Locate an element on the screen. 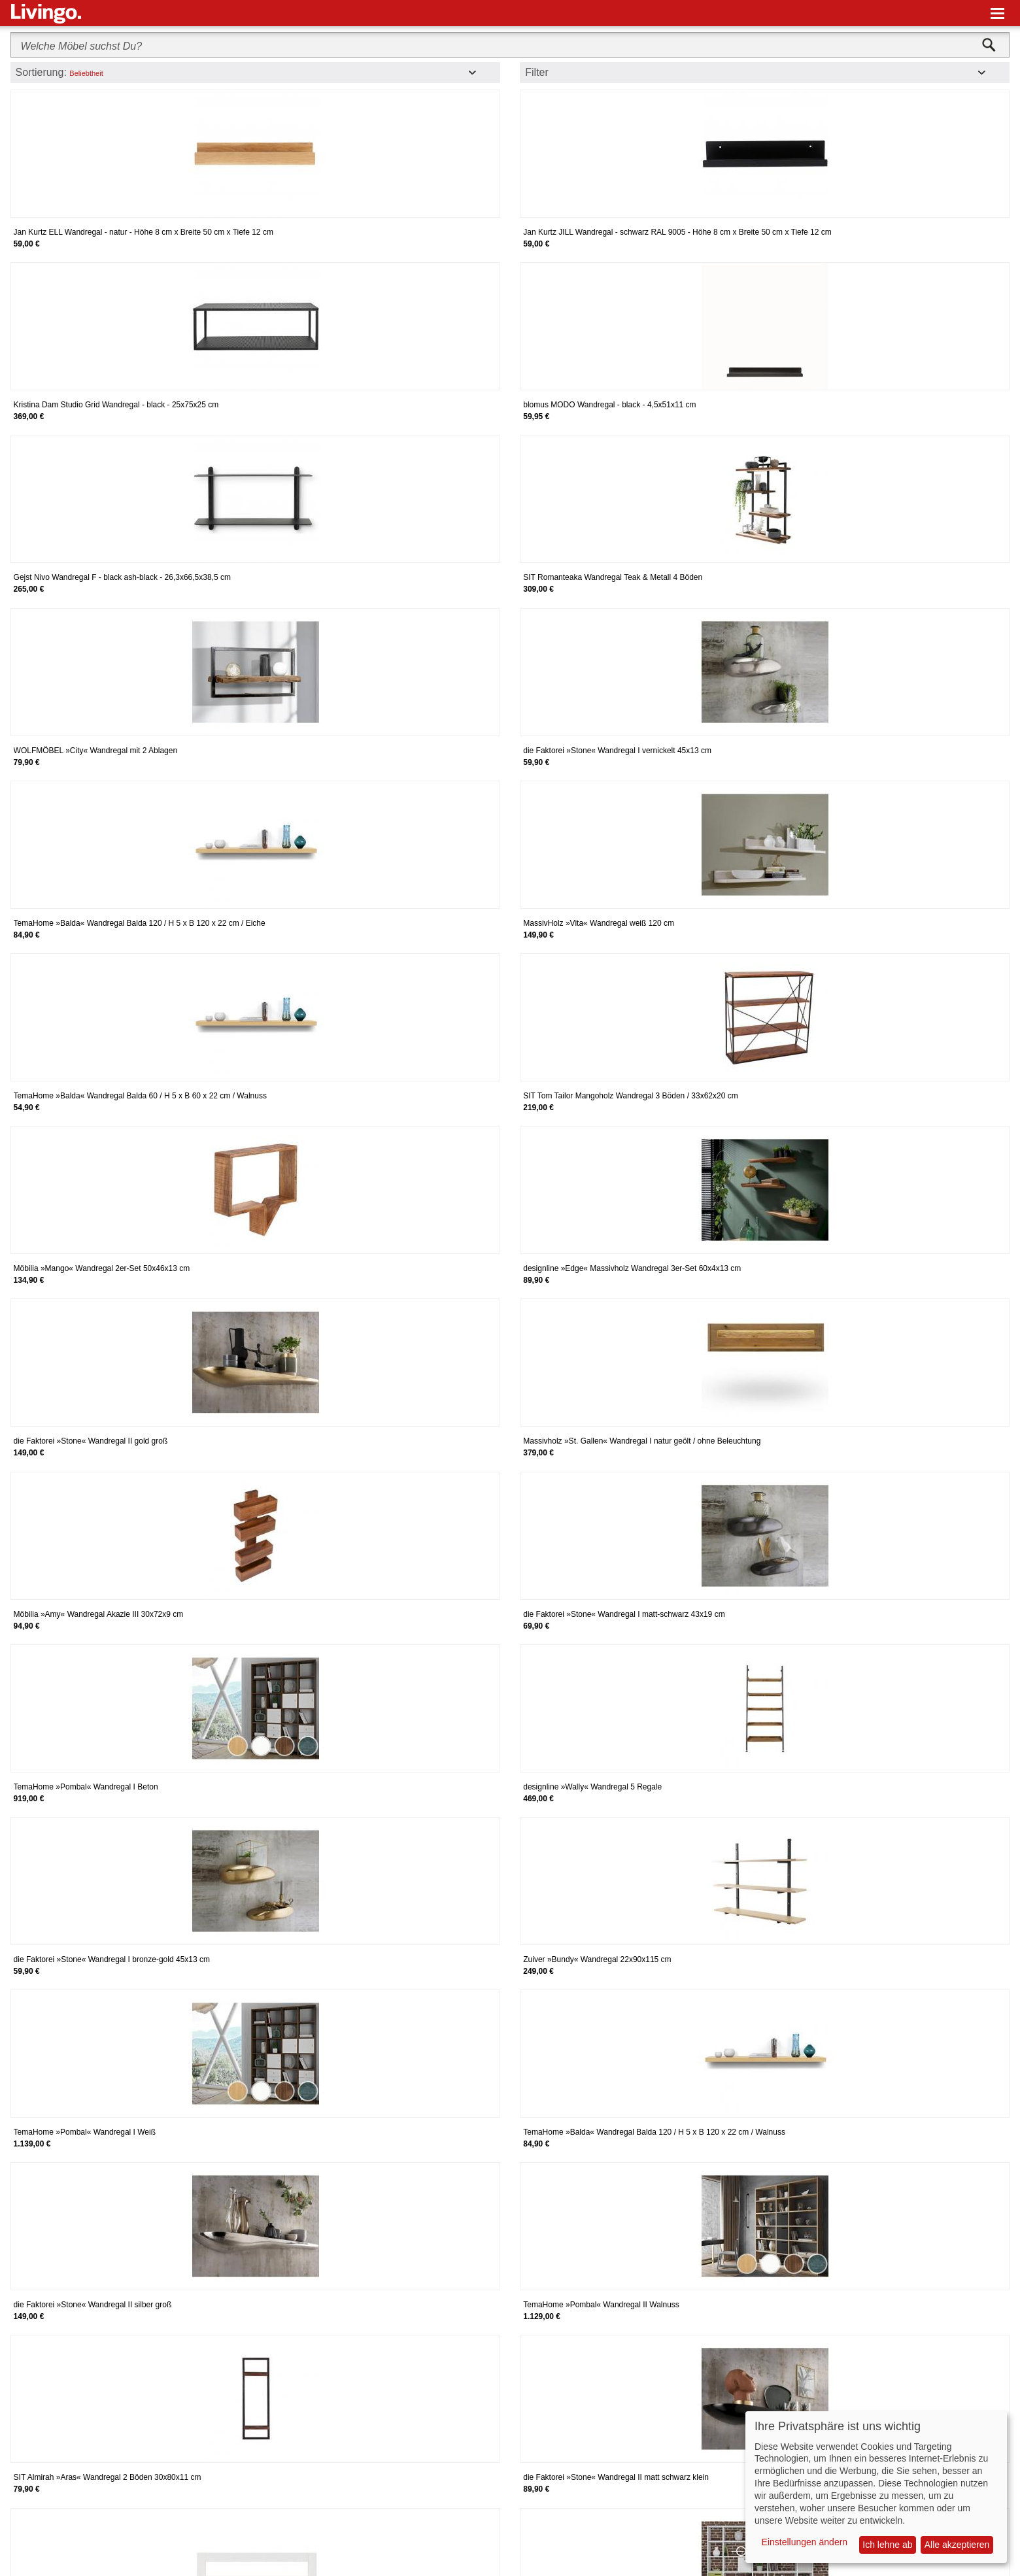 This screenshot has height=2576, width=1020. Einstellungen ändern is located at coordinates (805, 2542).